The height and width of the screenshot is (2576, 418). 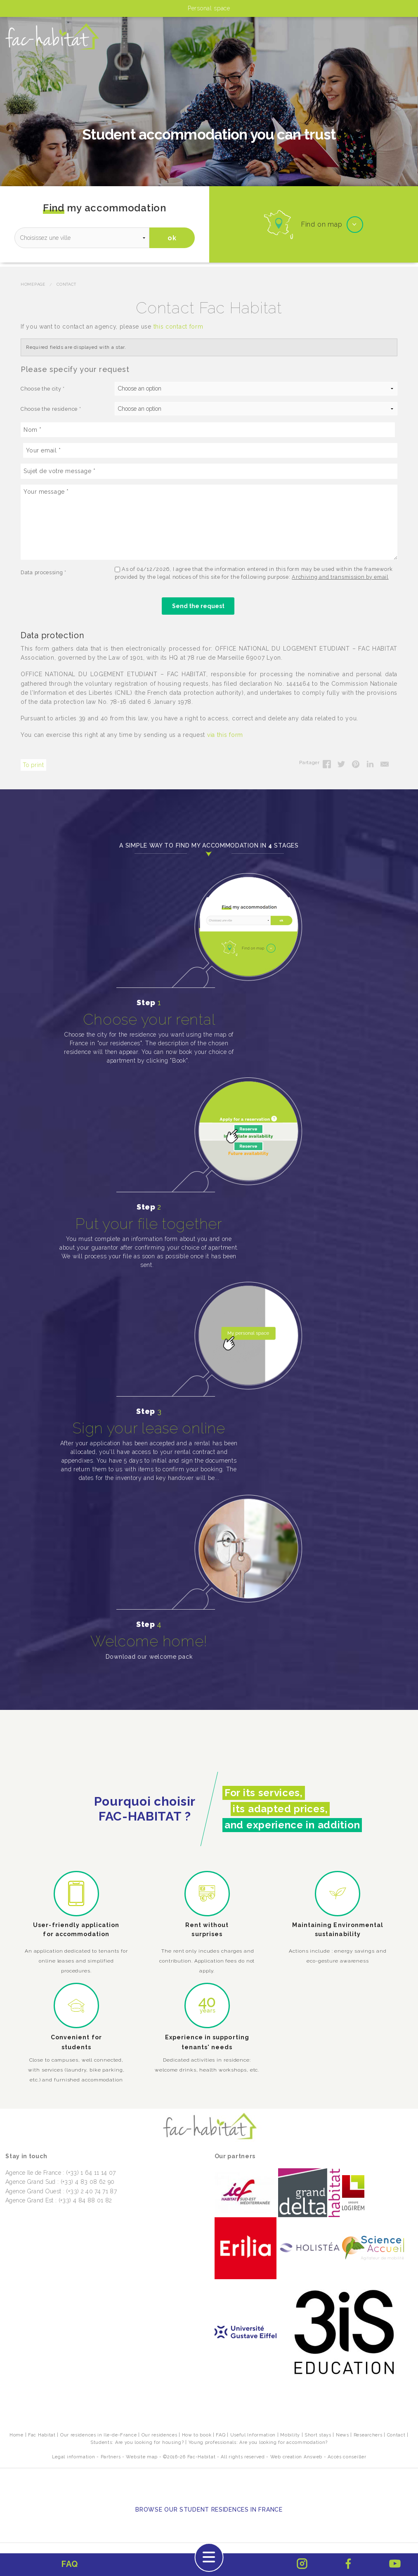 What do you see at coordinates (209, 471) in the screenshot?
I see `[Sujet de votre message]` at bounding box center [209, 471].